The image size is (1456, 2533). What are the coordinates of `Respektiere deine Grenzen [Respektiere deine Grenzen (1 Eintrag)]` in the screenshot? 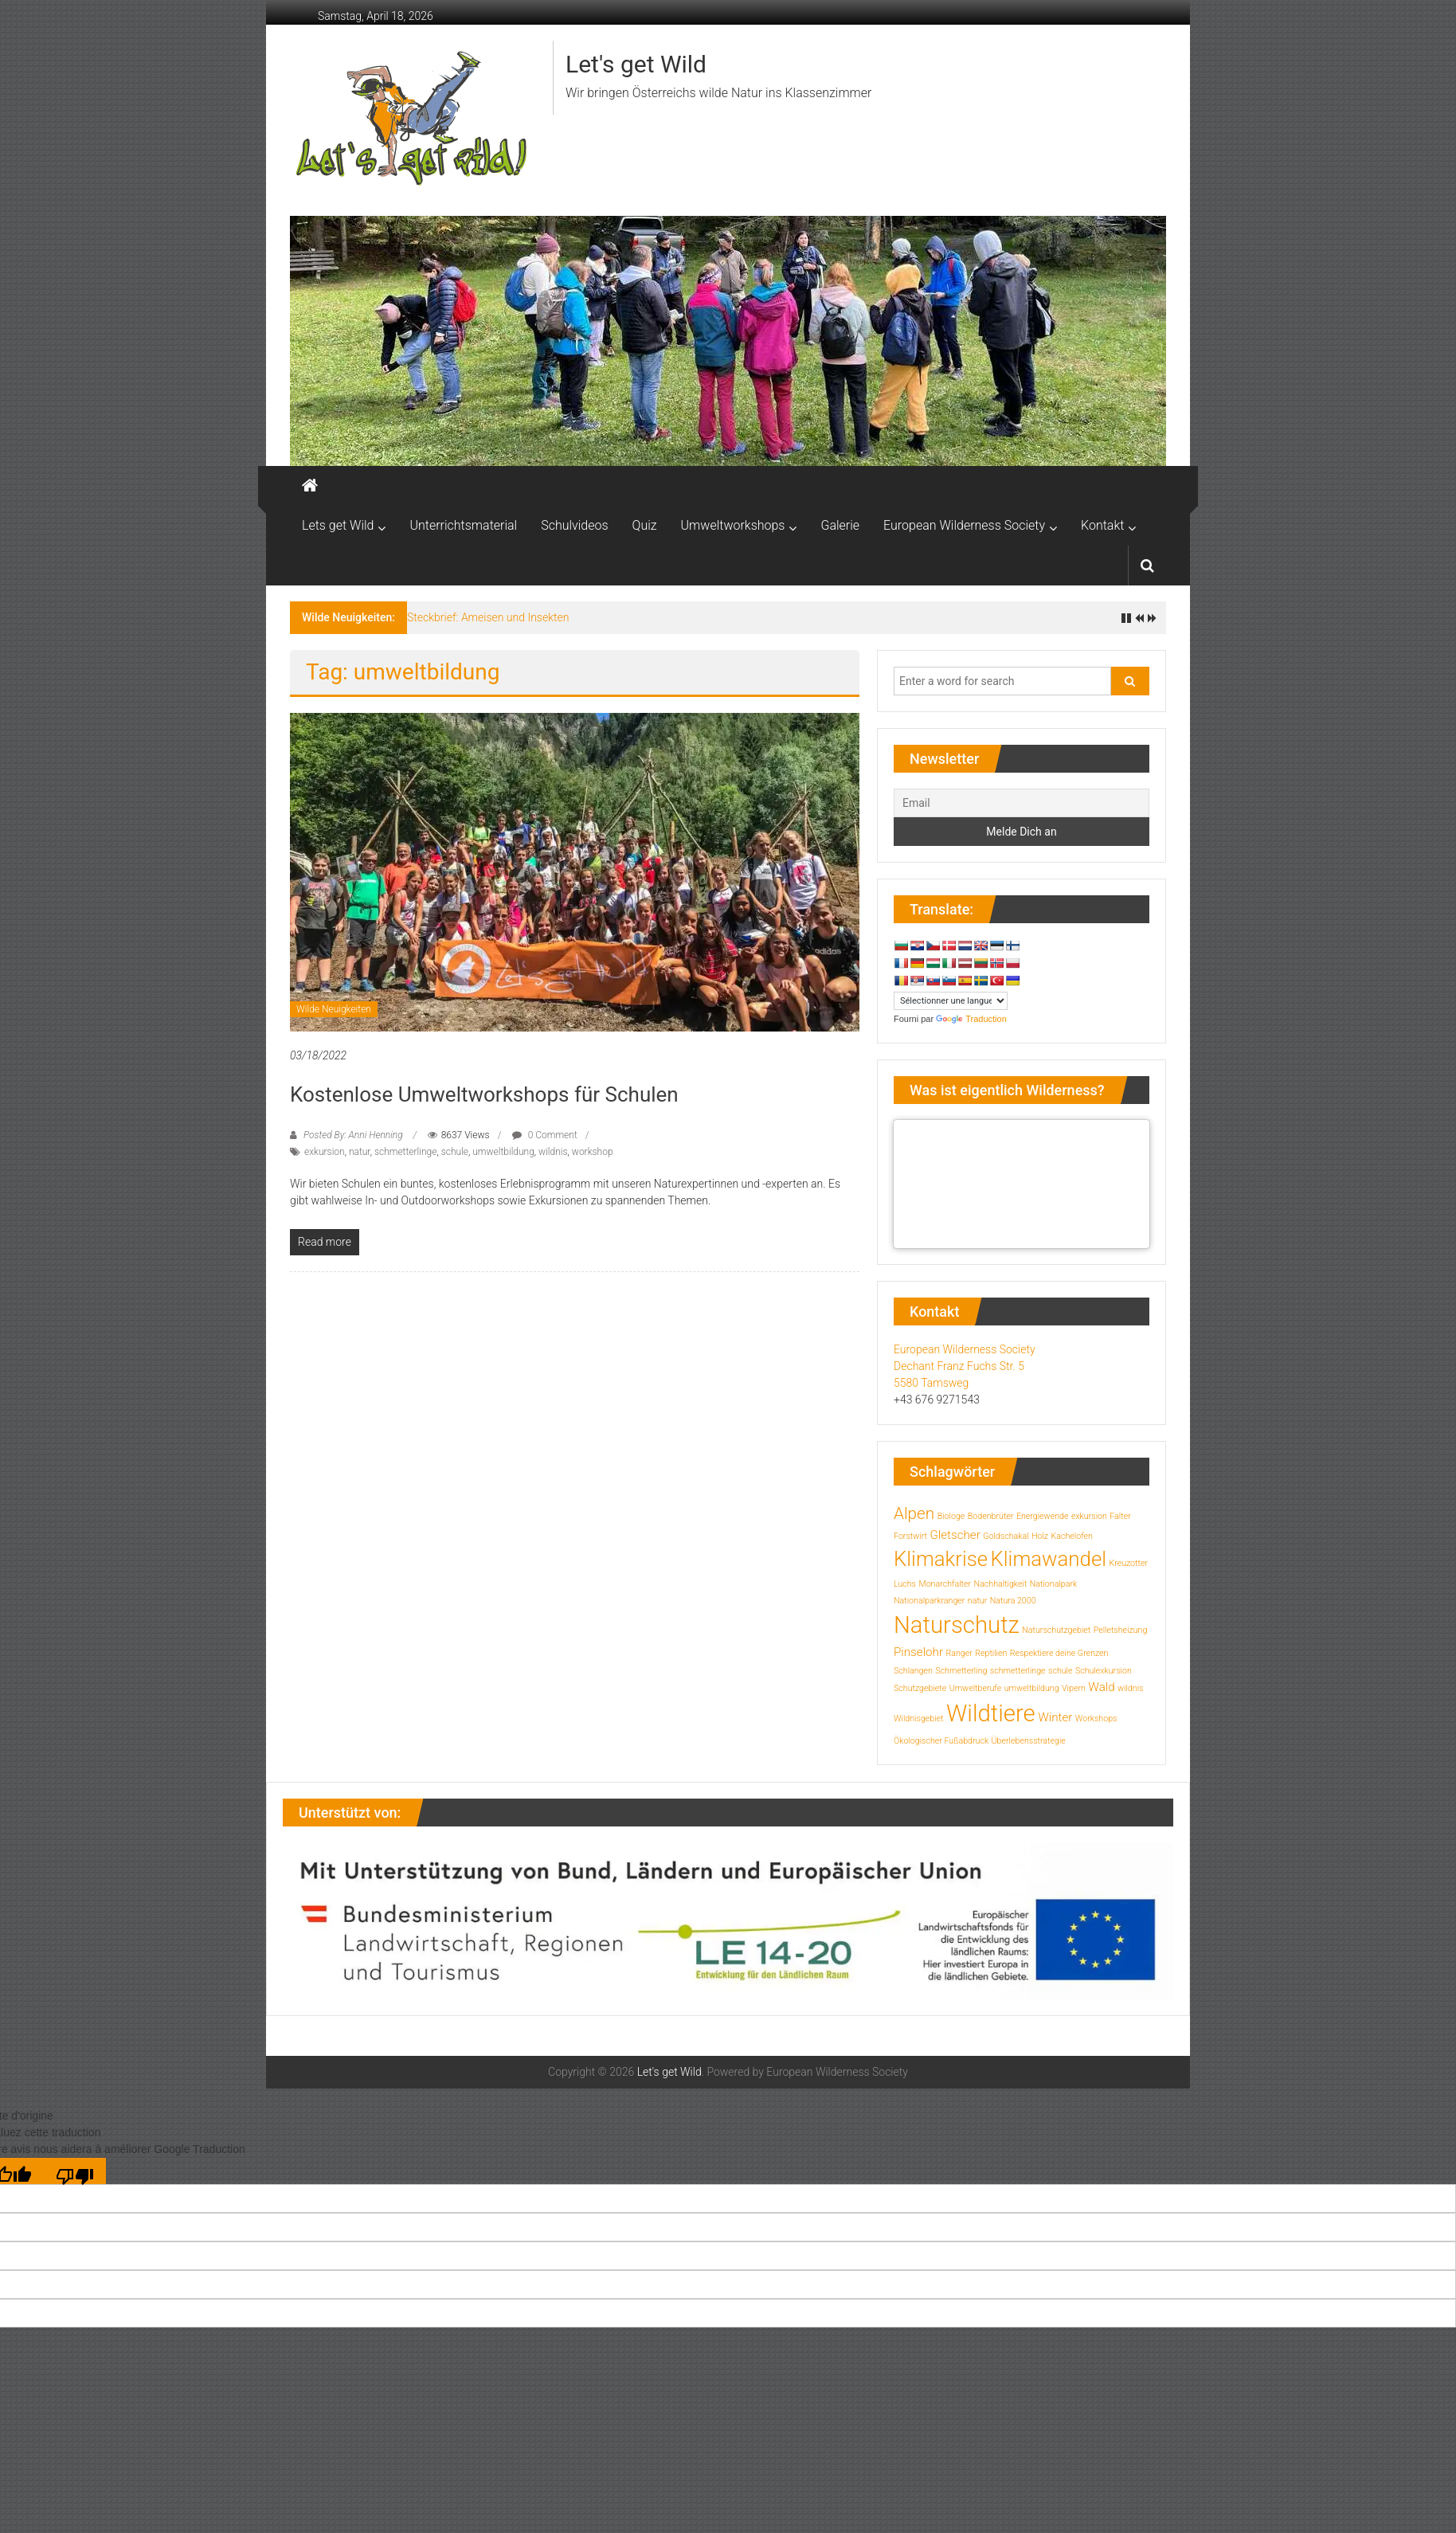 It's located at (1059, 1653).